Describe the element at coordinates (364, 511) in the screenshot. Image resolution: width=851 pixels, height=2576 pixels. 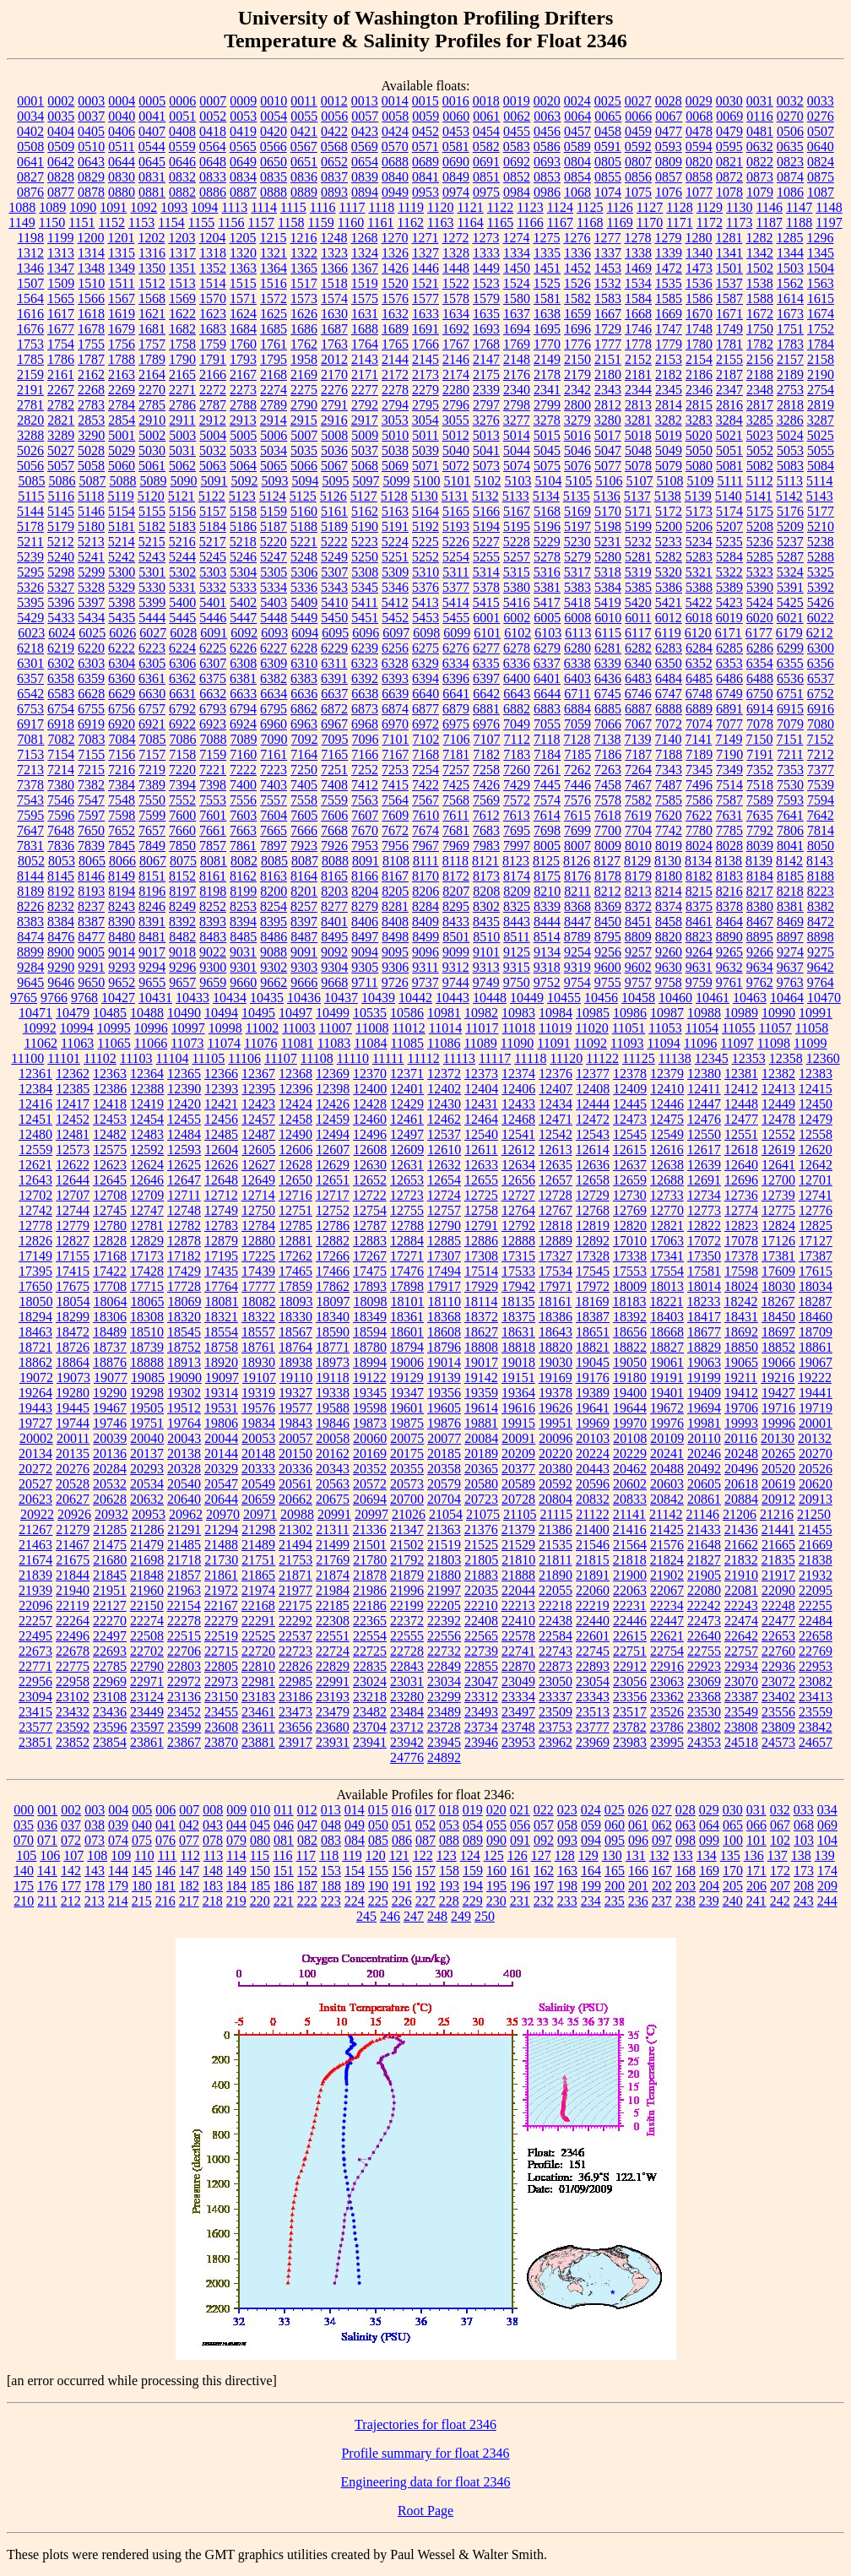
I see `5162` at that location.